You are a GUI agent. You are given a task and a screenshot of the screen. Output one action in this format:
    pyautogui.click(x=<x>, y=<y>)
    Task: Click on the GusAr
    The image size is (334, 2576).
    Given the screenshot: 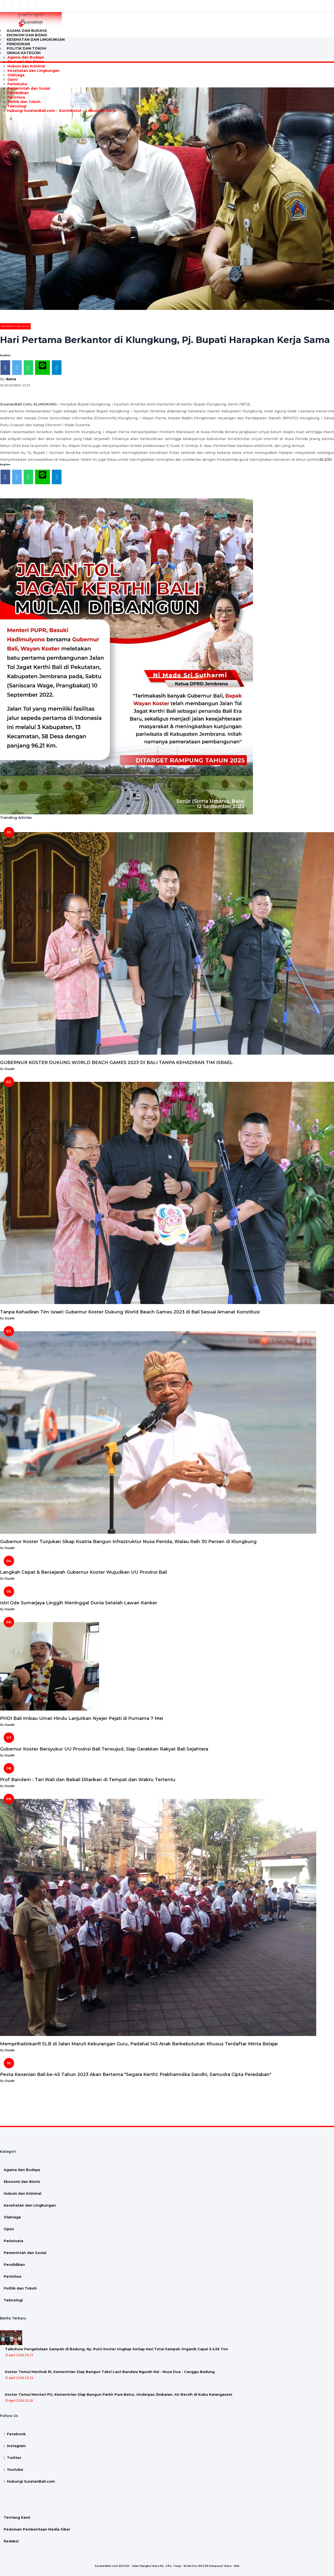 What is the action you would take?
    pyautogui.click(x=10, y=1069)
    